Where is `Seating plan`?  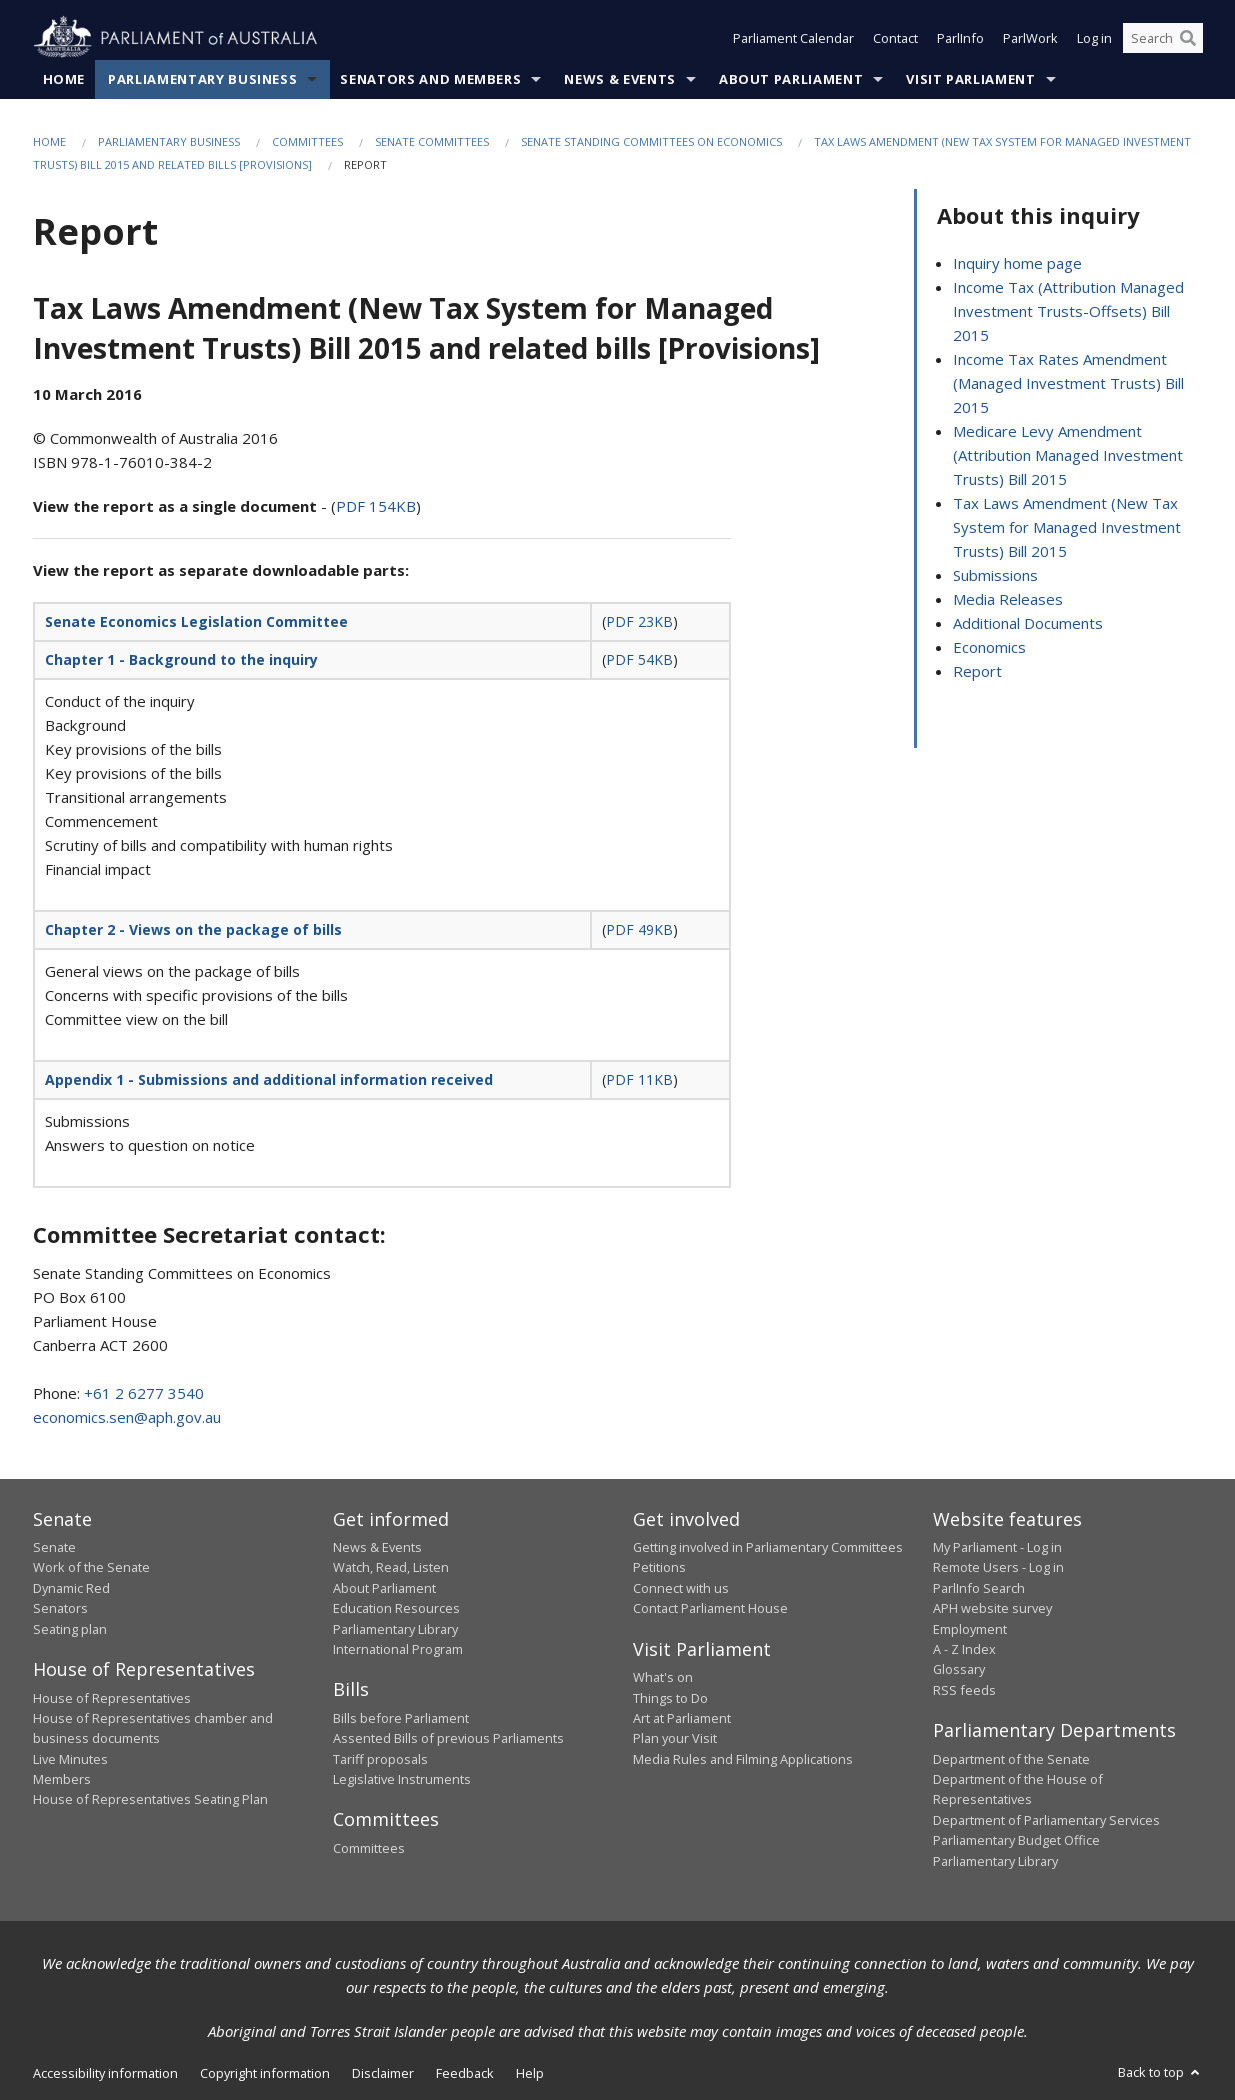
Seating plan is located at coordinates (70, 1629).